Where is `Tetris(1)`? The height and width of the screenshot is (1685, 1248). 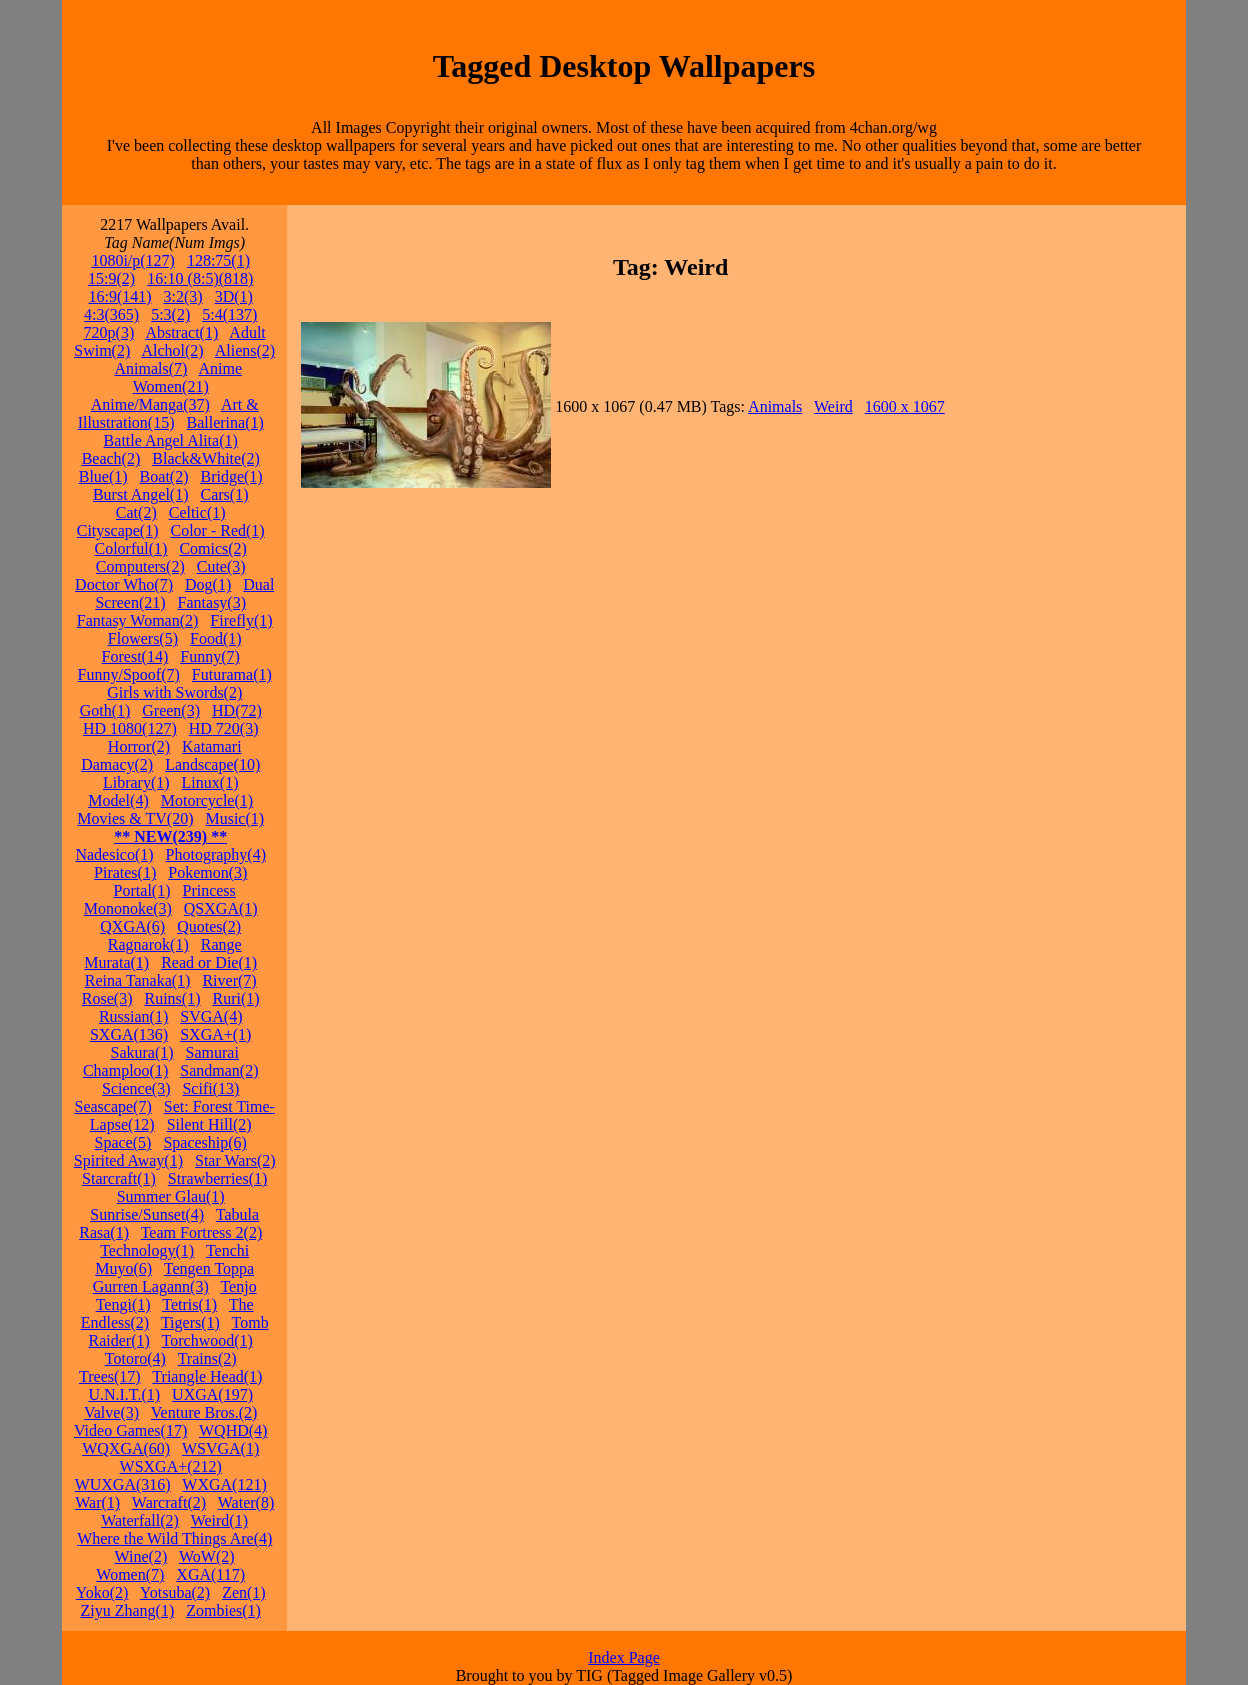
Tetris(1) is located at coordinates (189, 1304).